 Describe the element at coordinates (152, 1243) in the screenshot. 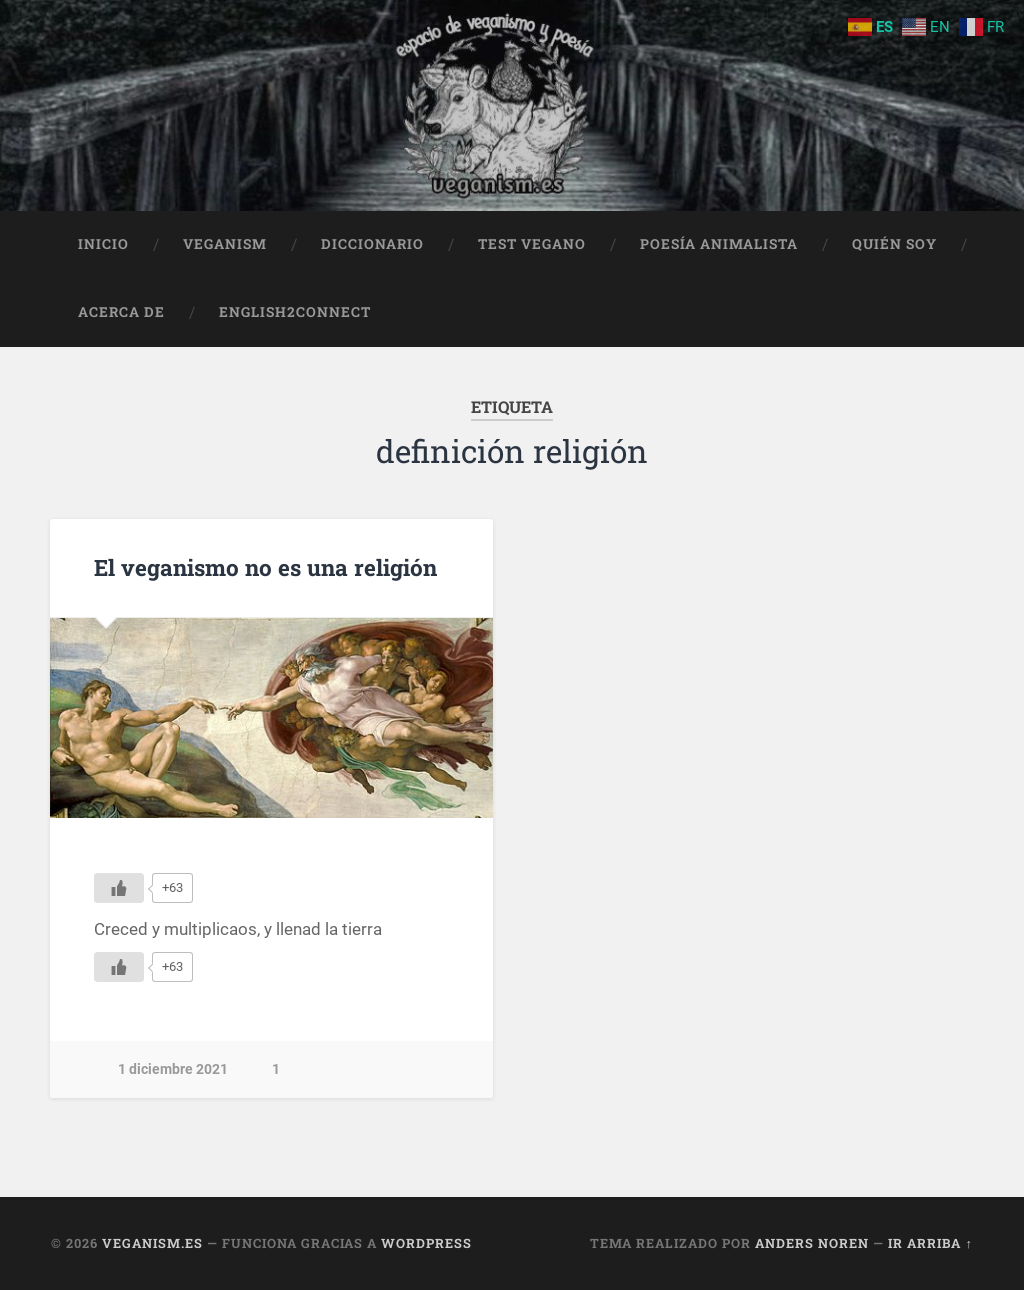

I see `Veganism.es` at that location.